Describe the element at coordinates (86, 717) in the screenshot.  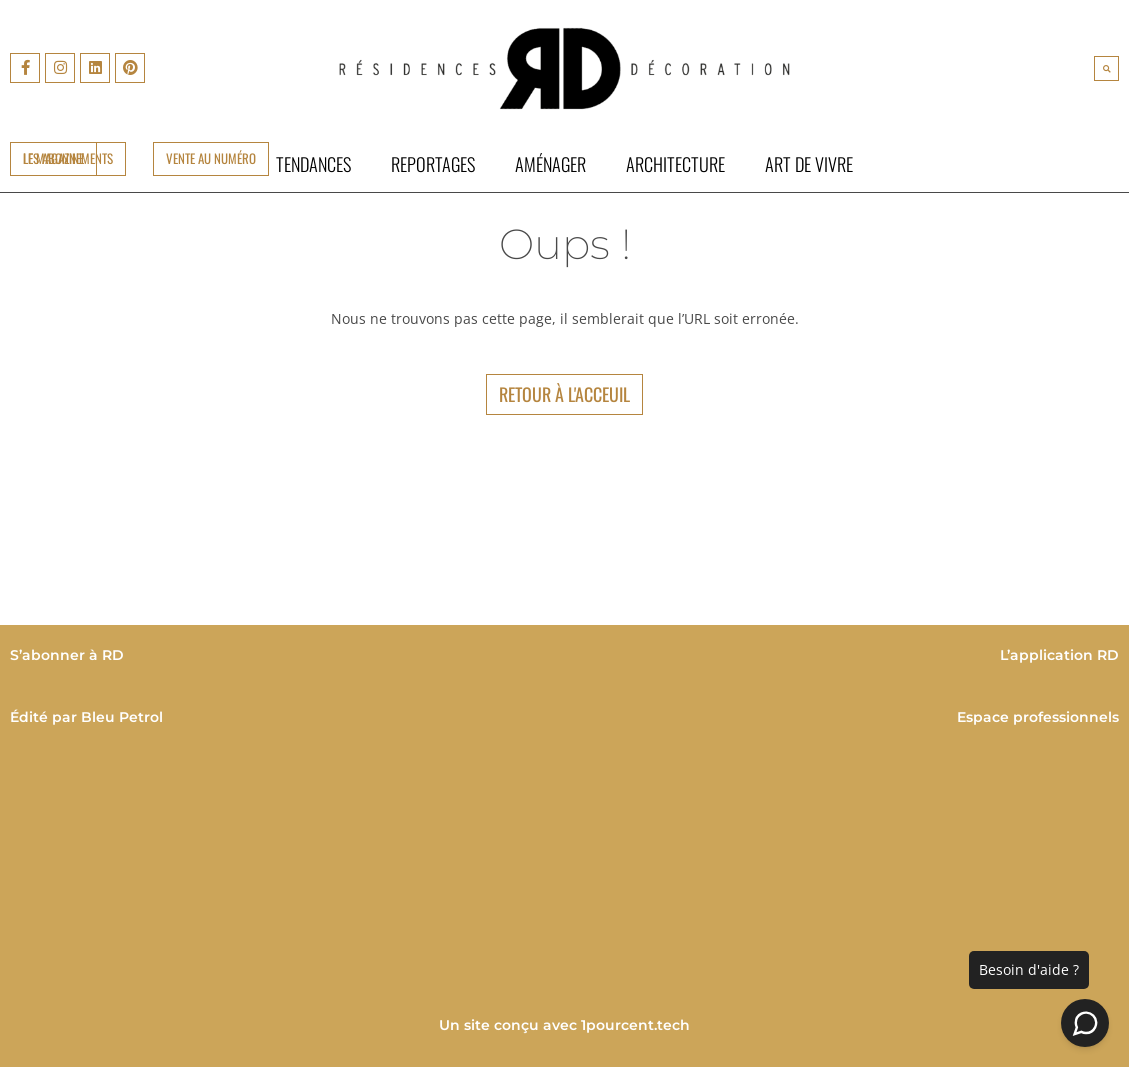
I see `Édité par Bleu Petrol` at that location.